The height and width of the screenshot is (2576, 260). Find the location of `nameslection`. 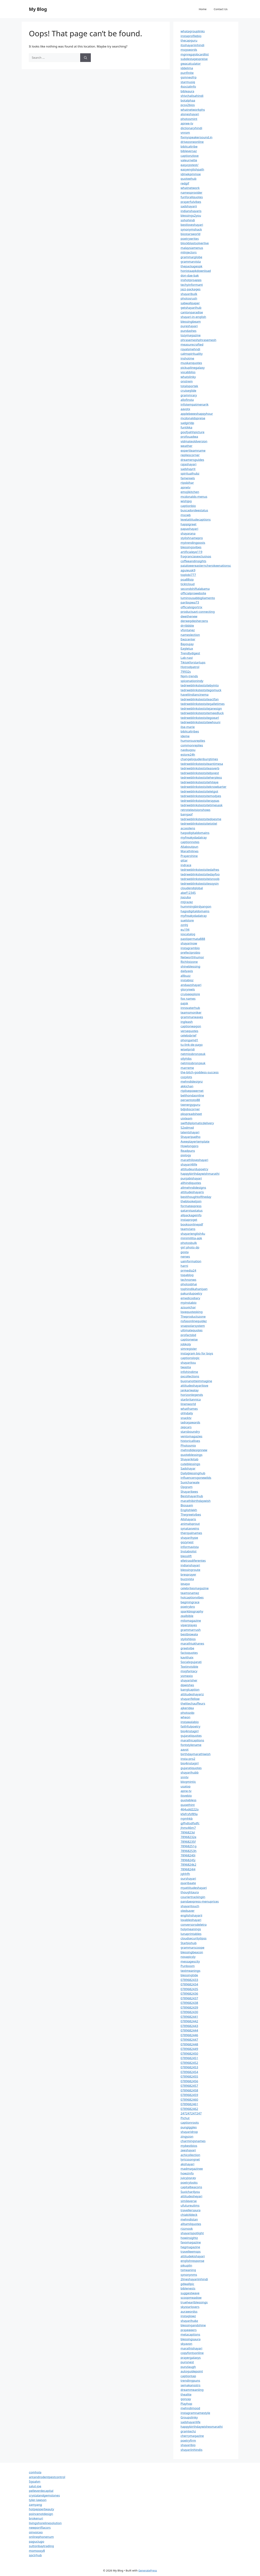

nameslection is located at coordinates (190, 635).